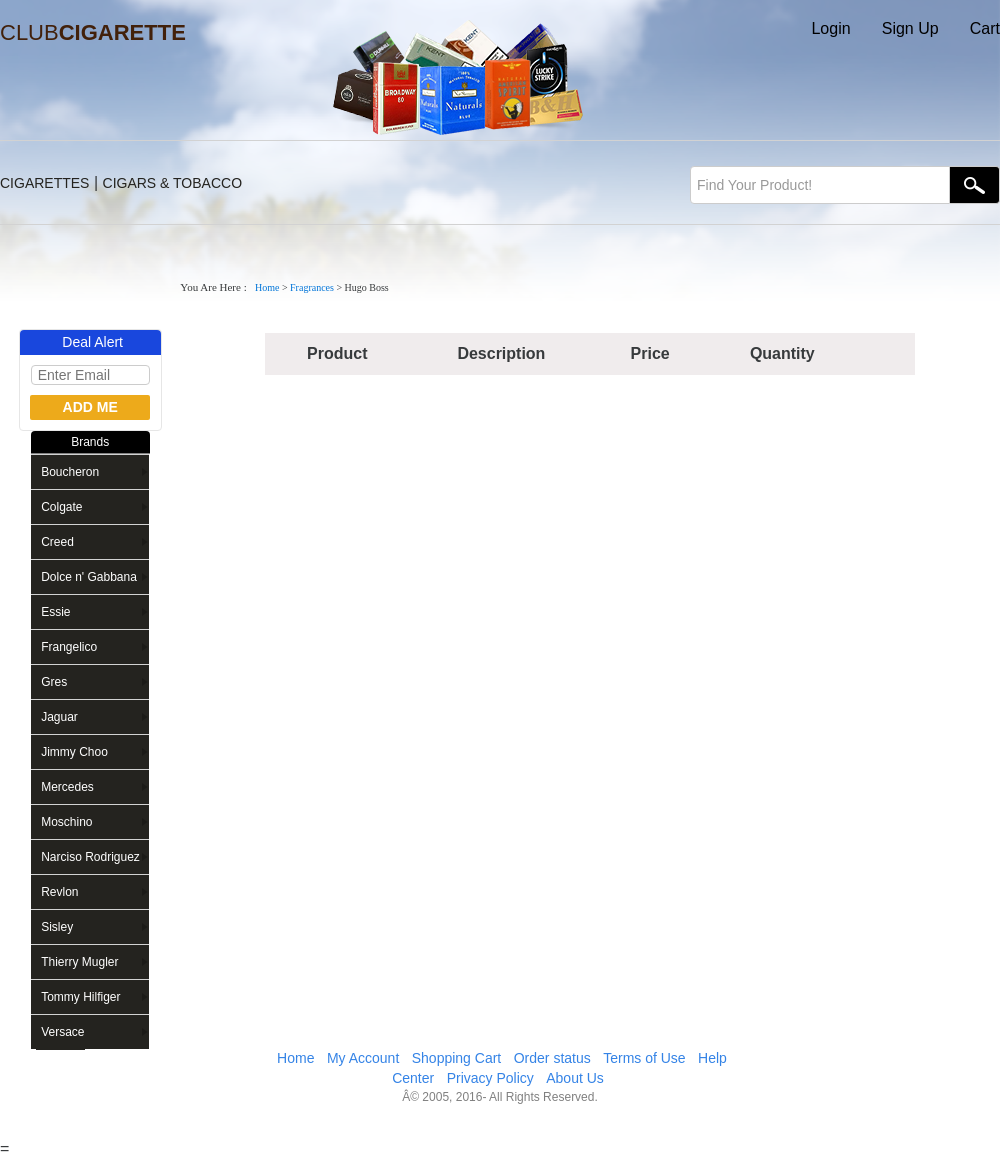 The image size is (1000, 1161). I want to click on CIGARETTES, so click(44, 183).